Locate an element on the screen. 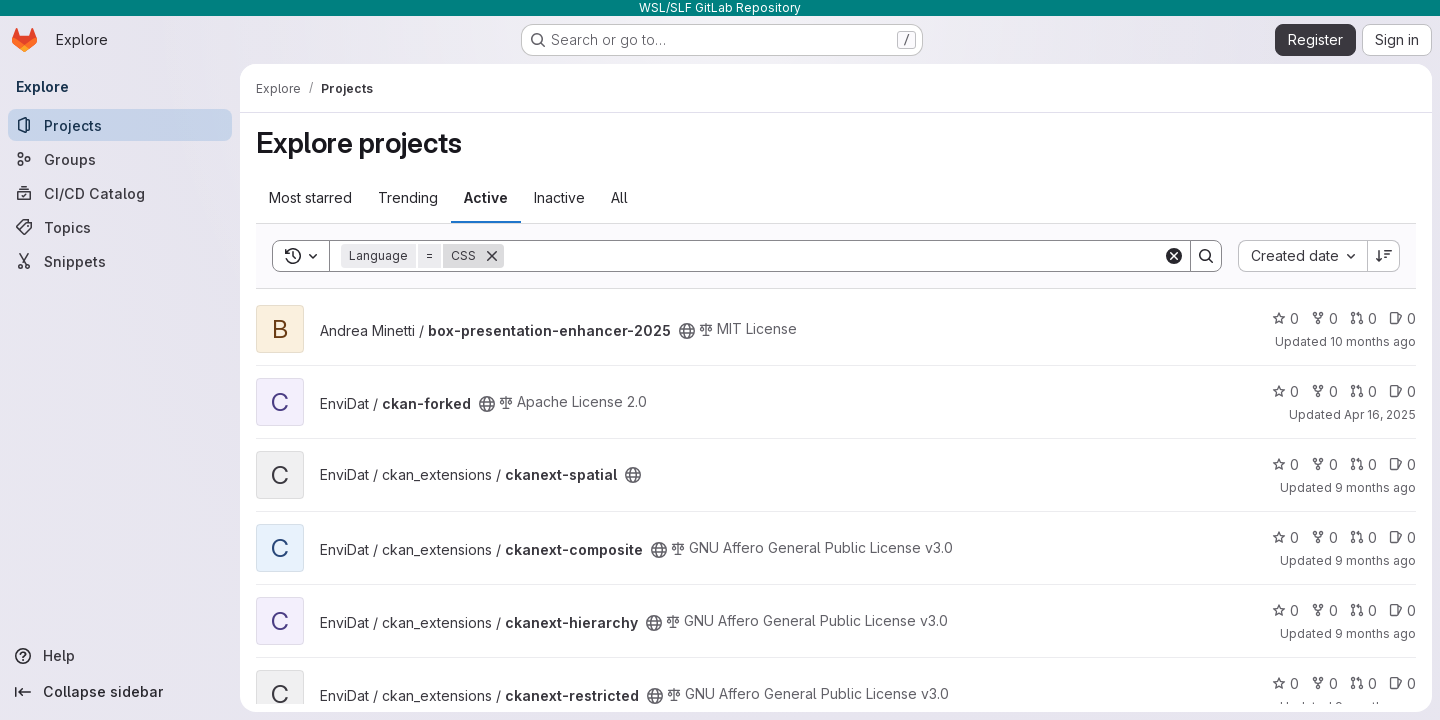 The height and width of the screenshot is (720, 1440). Apr 16, 2025 [Apr 16, 2025 1:07pm] is located at coordinates (1380, 414).